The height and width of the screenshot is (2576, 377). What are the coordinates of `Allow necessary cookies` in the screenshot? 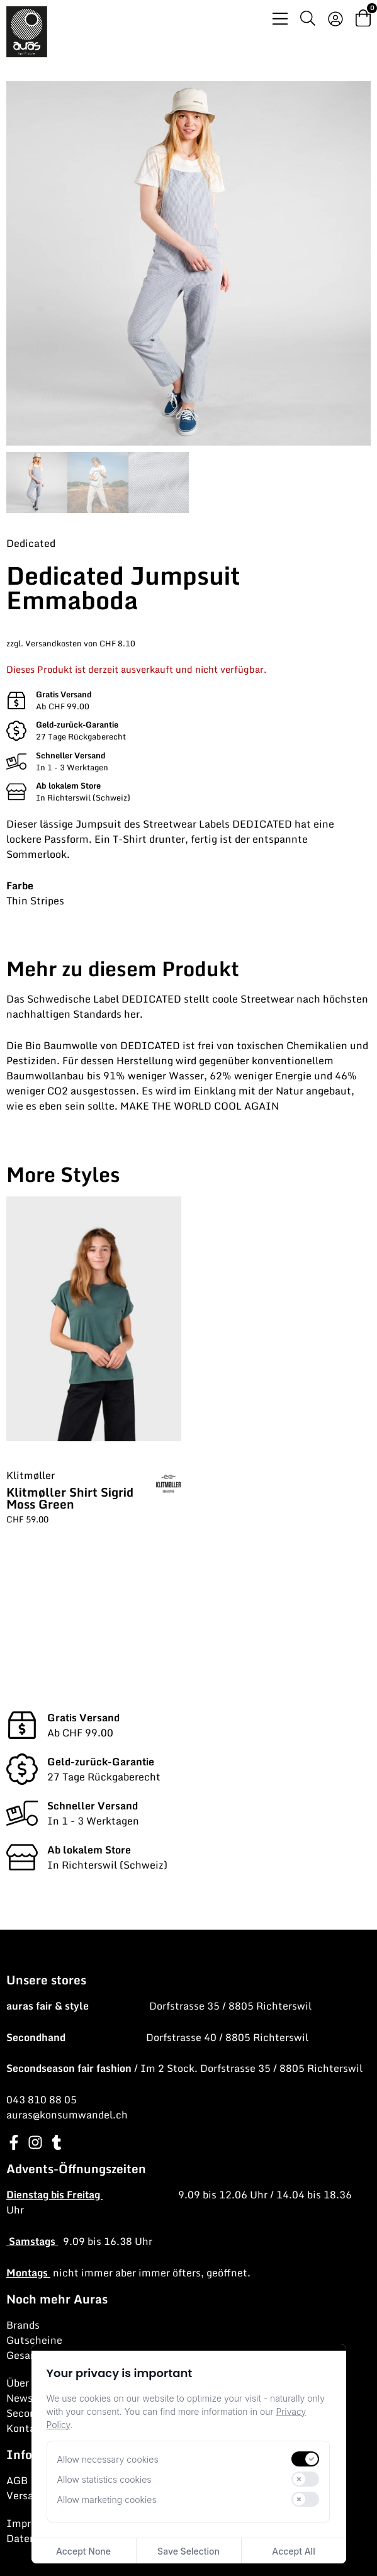 It's located at (108, 2459).